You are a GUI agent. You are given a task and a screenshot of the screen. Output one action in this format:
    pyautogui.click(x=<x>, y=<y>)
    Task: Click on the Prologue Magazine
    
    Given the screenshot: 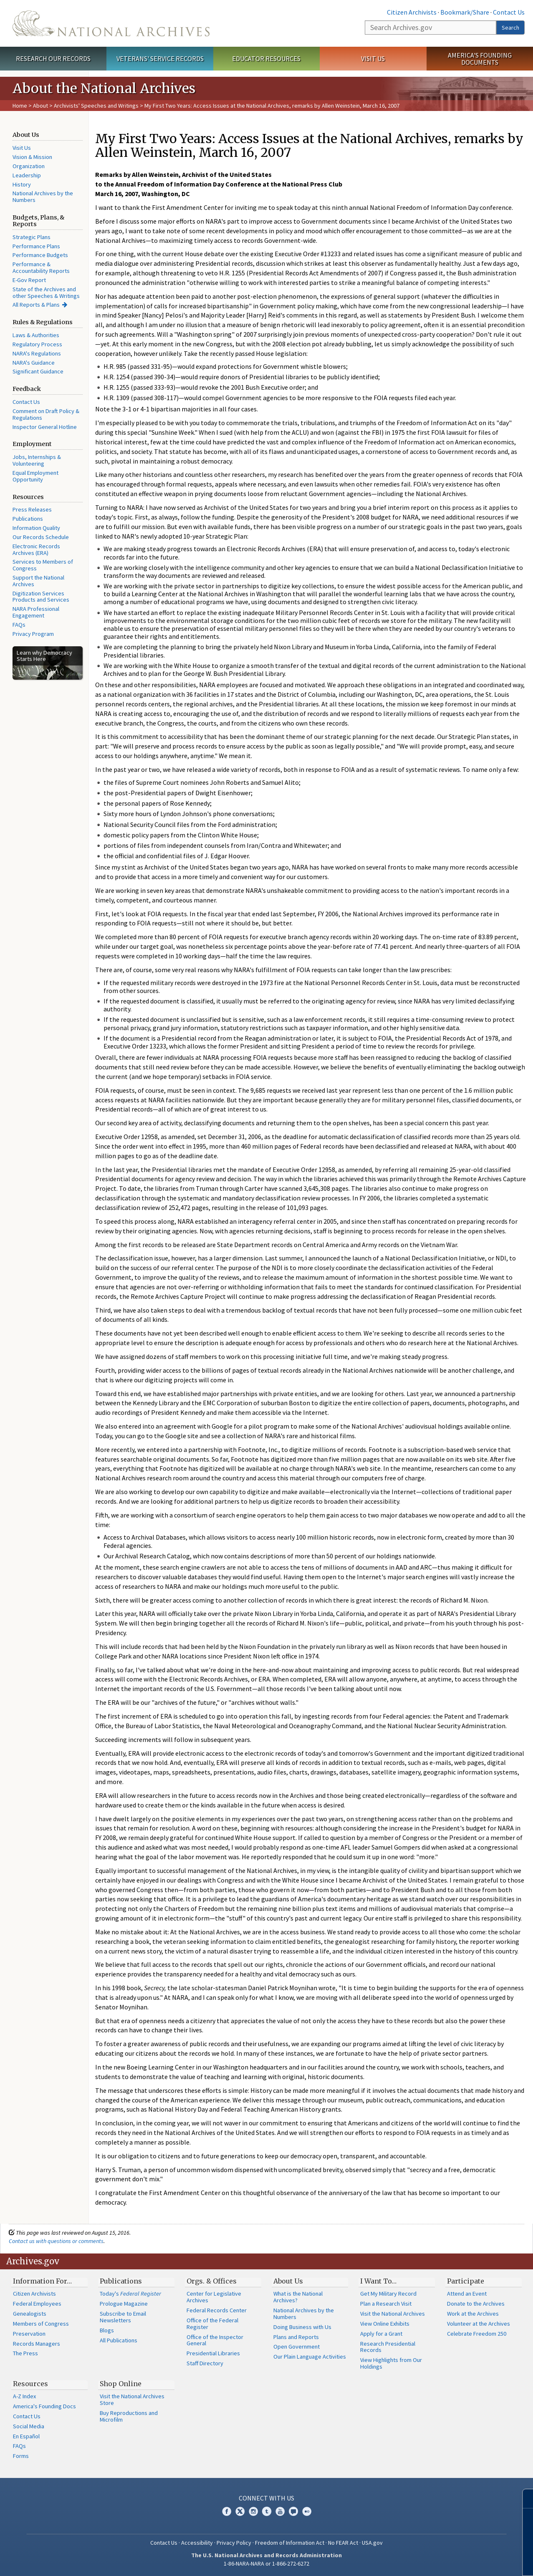 What is the action you would take?
    pyautogui.click(x=124, y=2303)
    